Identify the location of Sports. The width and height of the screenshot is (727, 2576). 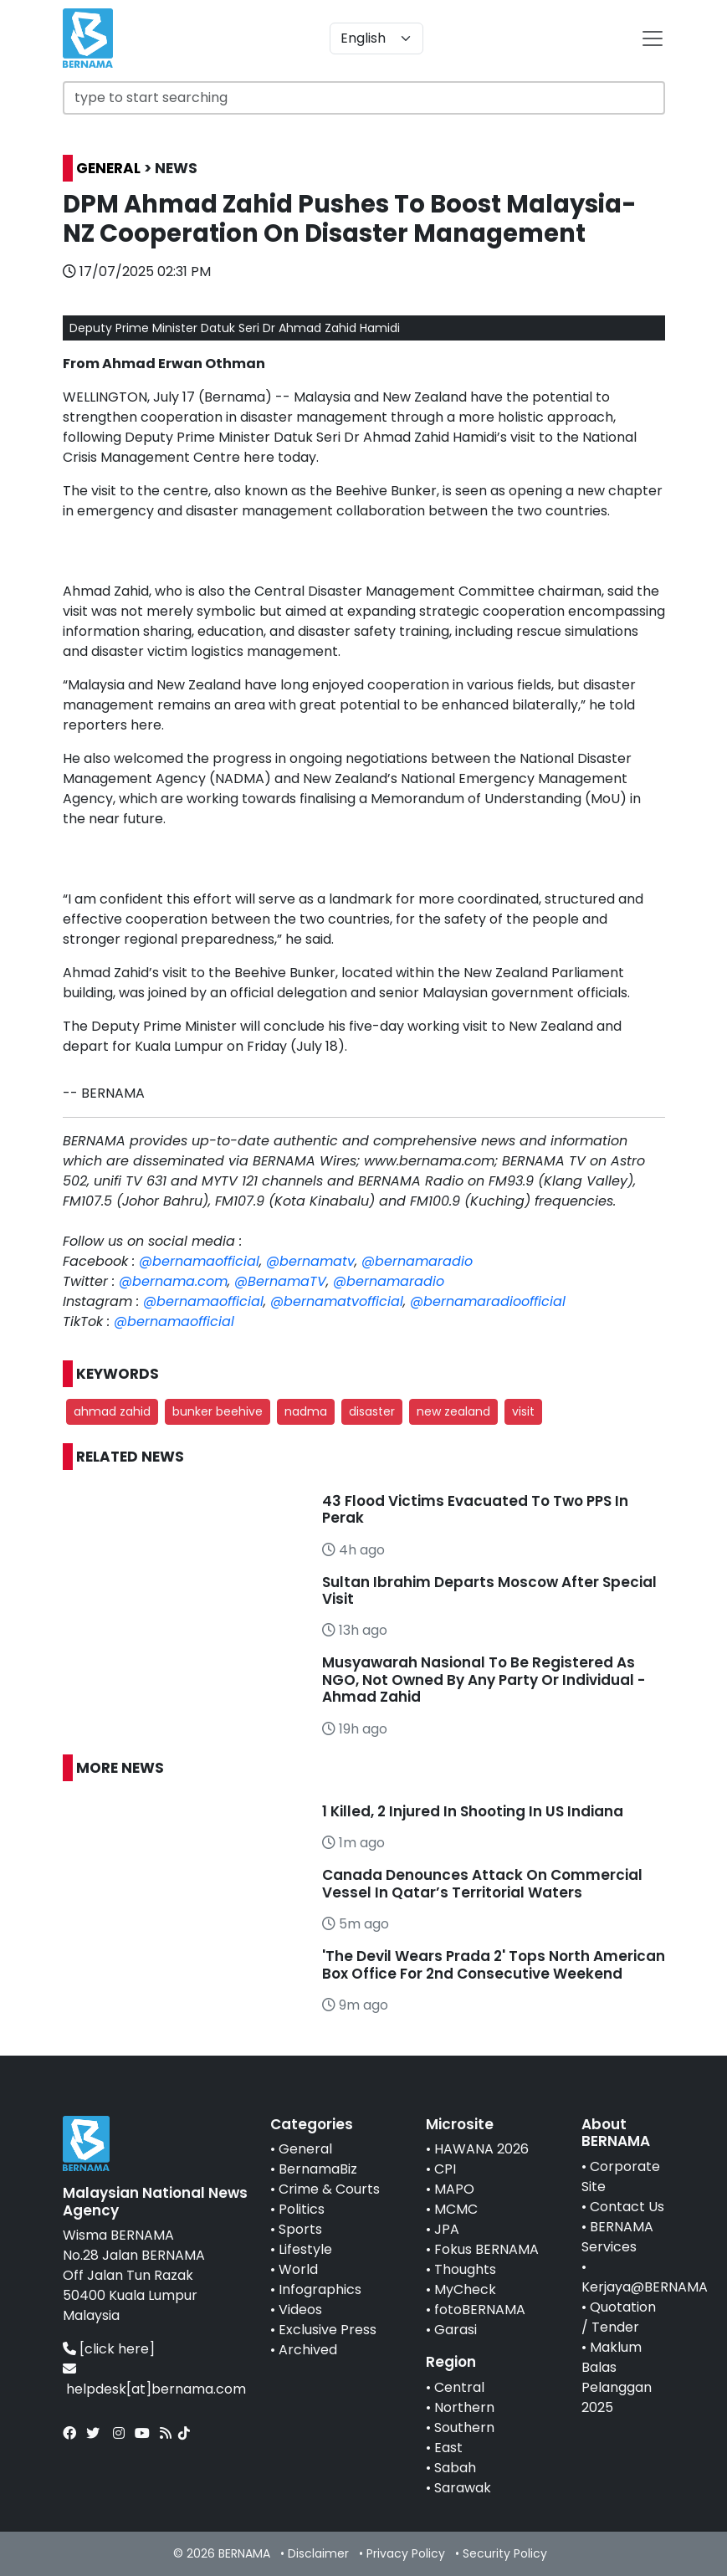
(300, 2229).